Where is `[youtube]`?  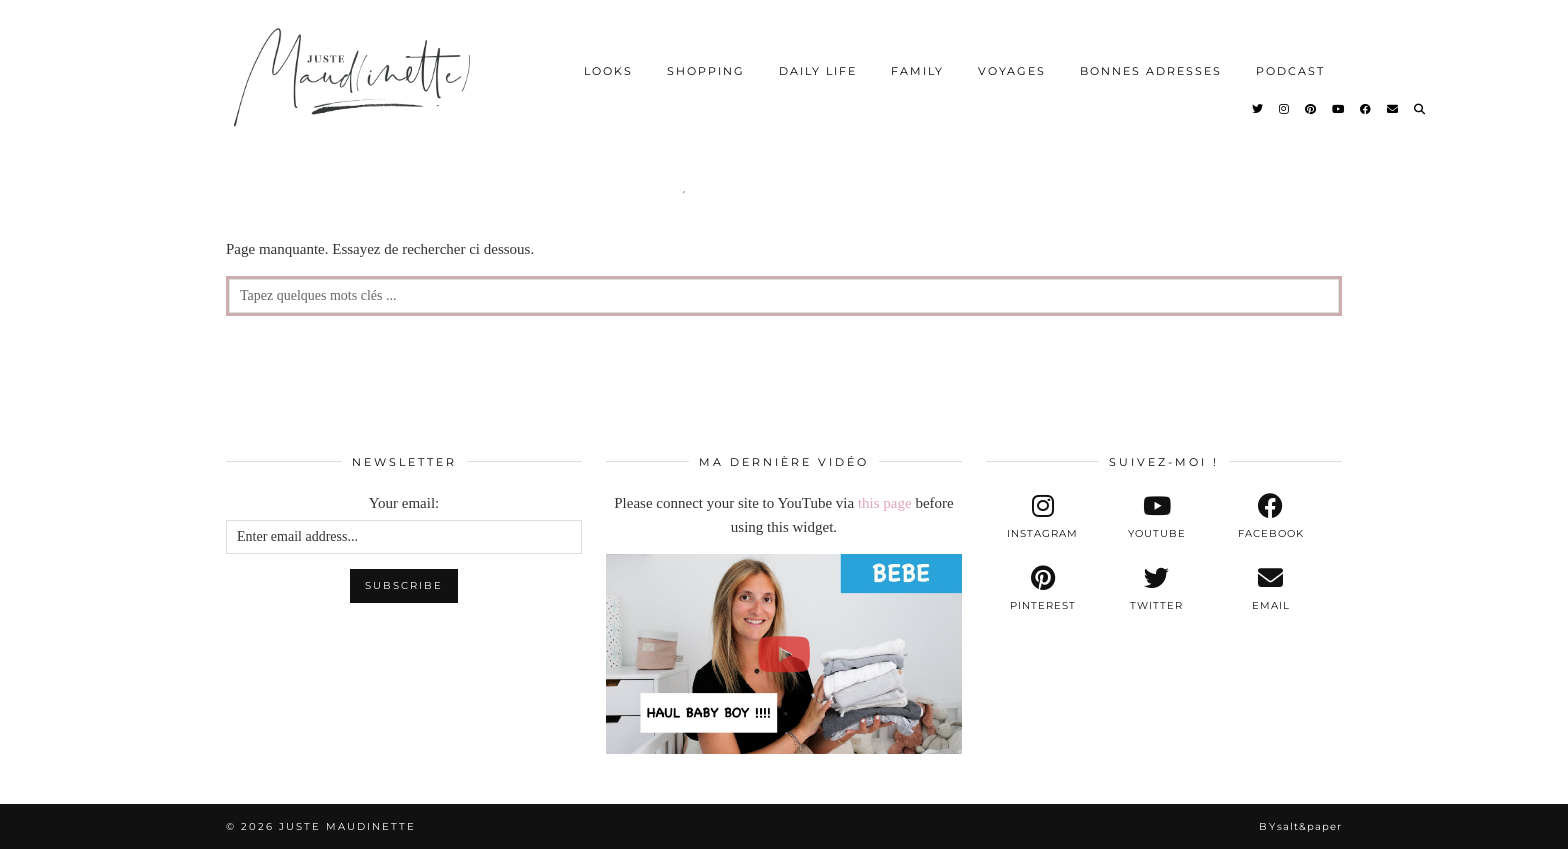 [youtube] is located at coordinates (1157, 517).